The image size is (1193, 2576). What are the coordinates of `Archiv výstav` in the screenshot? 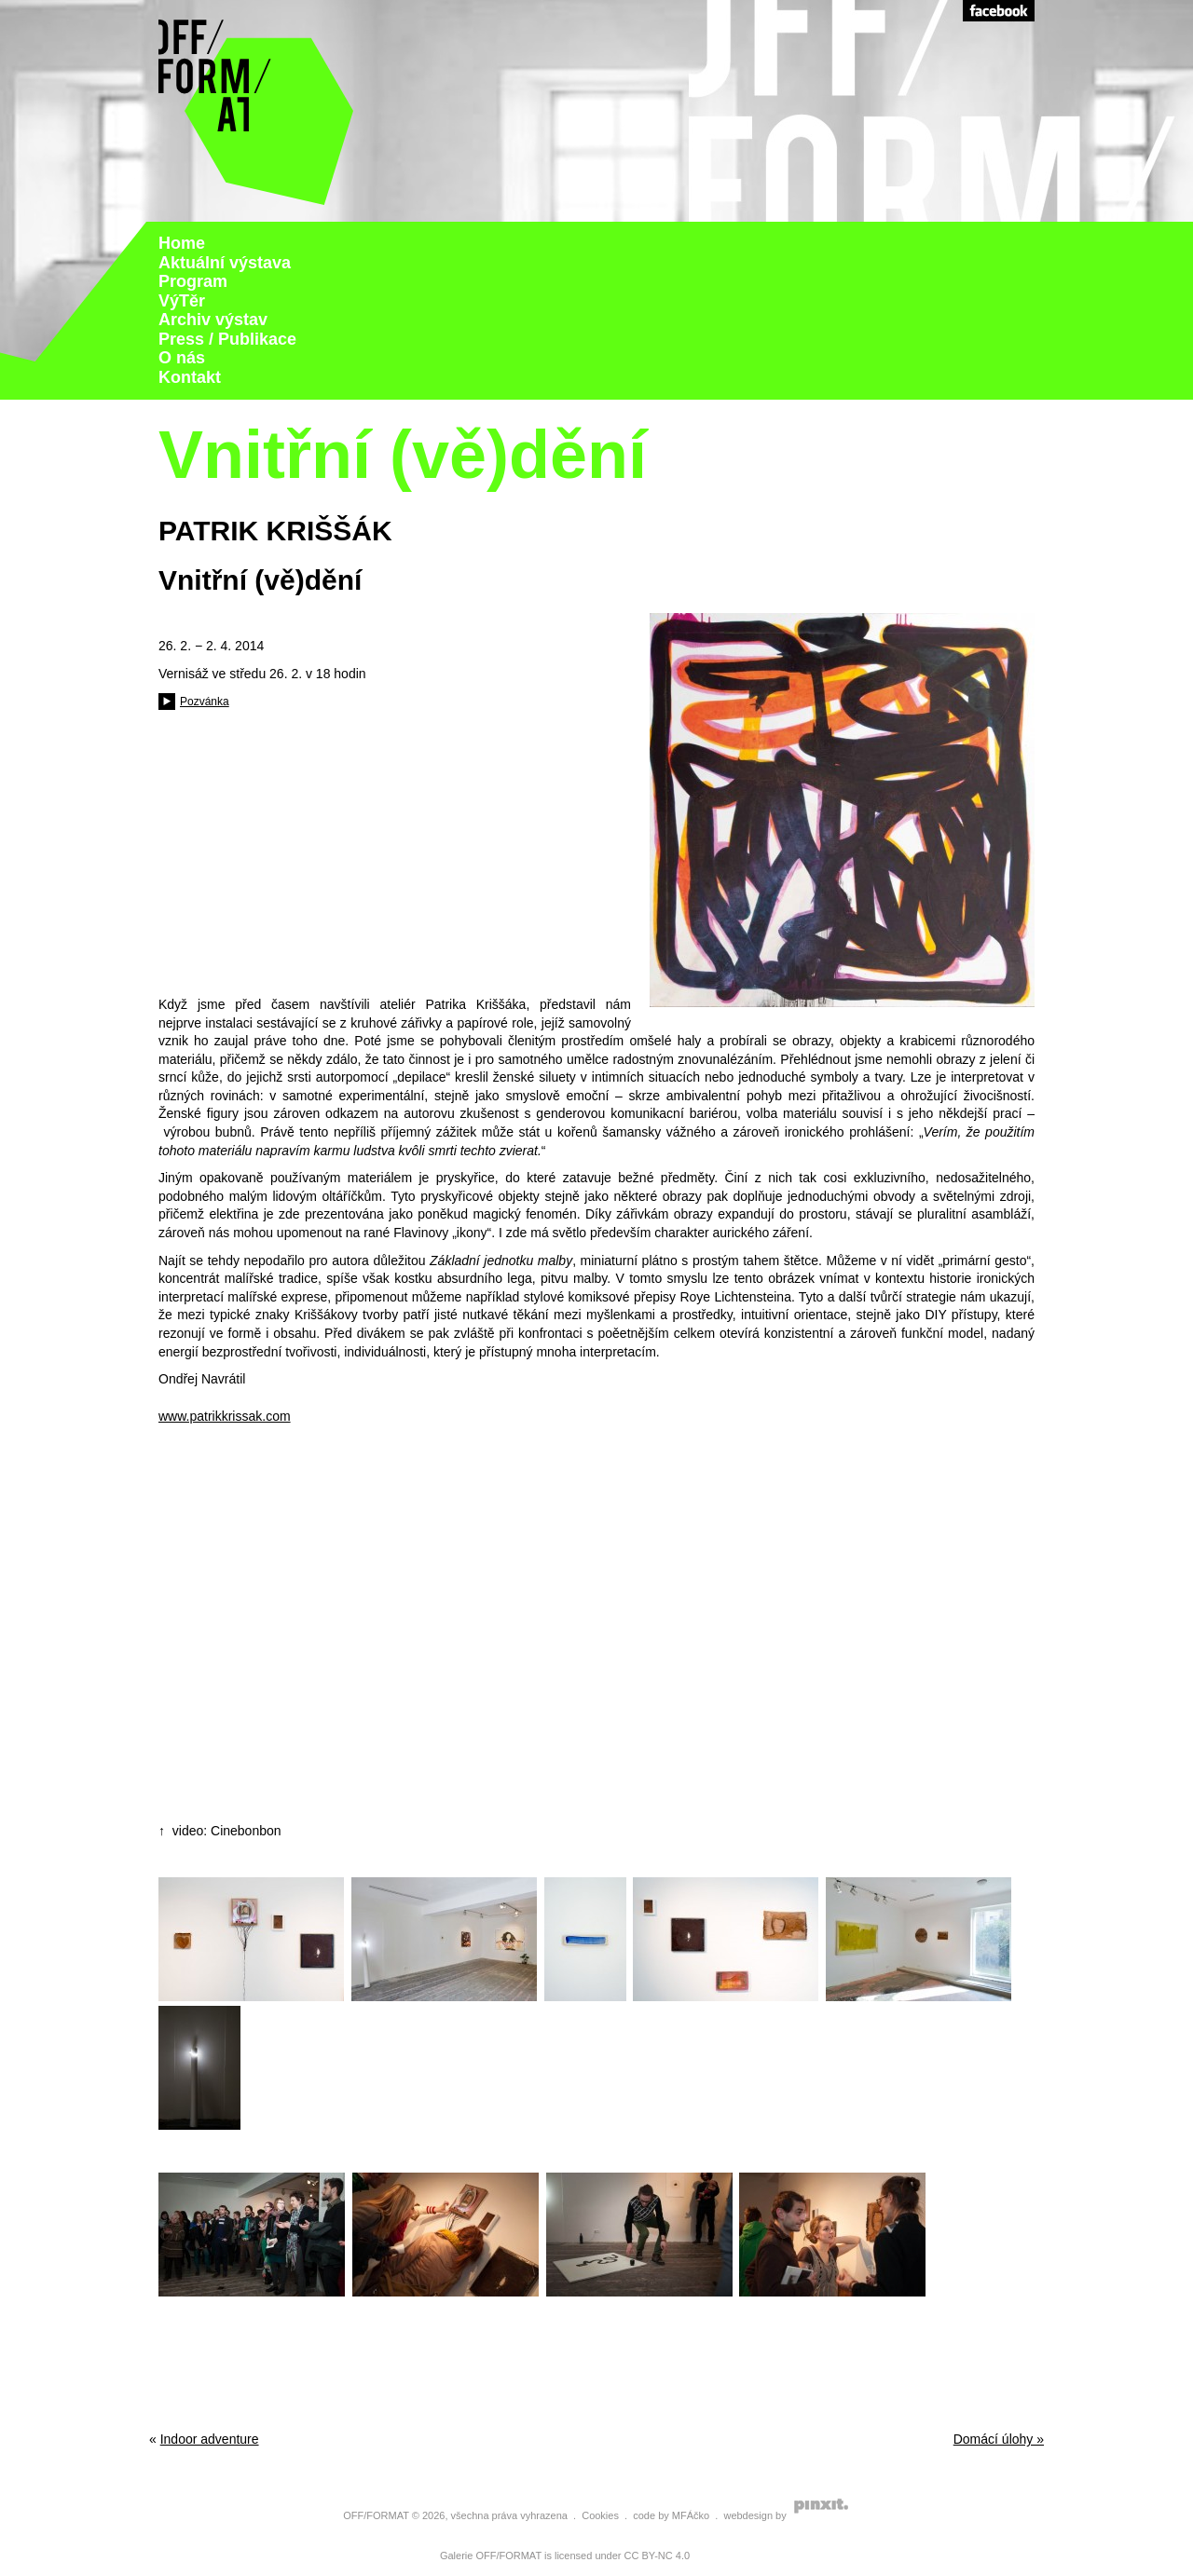 It's located at (212, 319).